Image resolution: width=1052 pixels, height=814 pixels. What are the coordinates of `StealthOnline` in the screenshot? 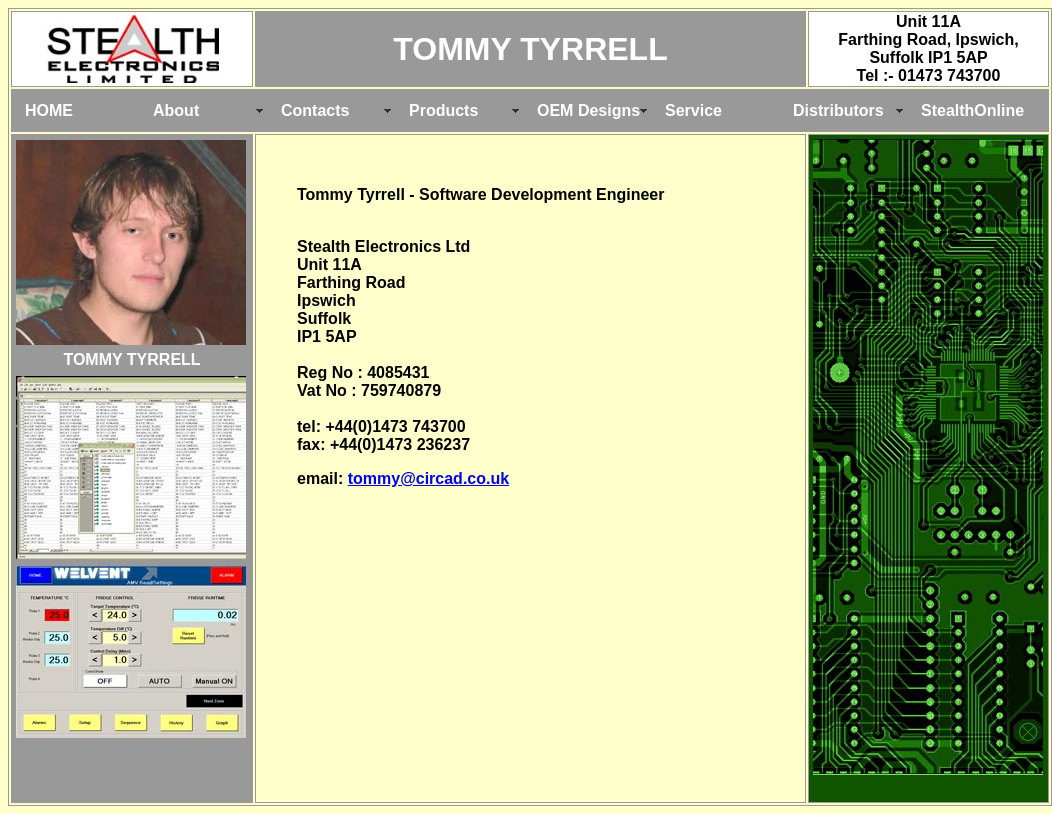 It's located at (972, 110).